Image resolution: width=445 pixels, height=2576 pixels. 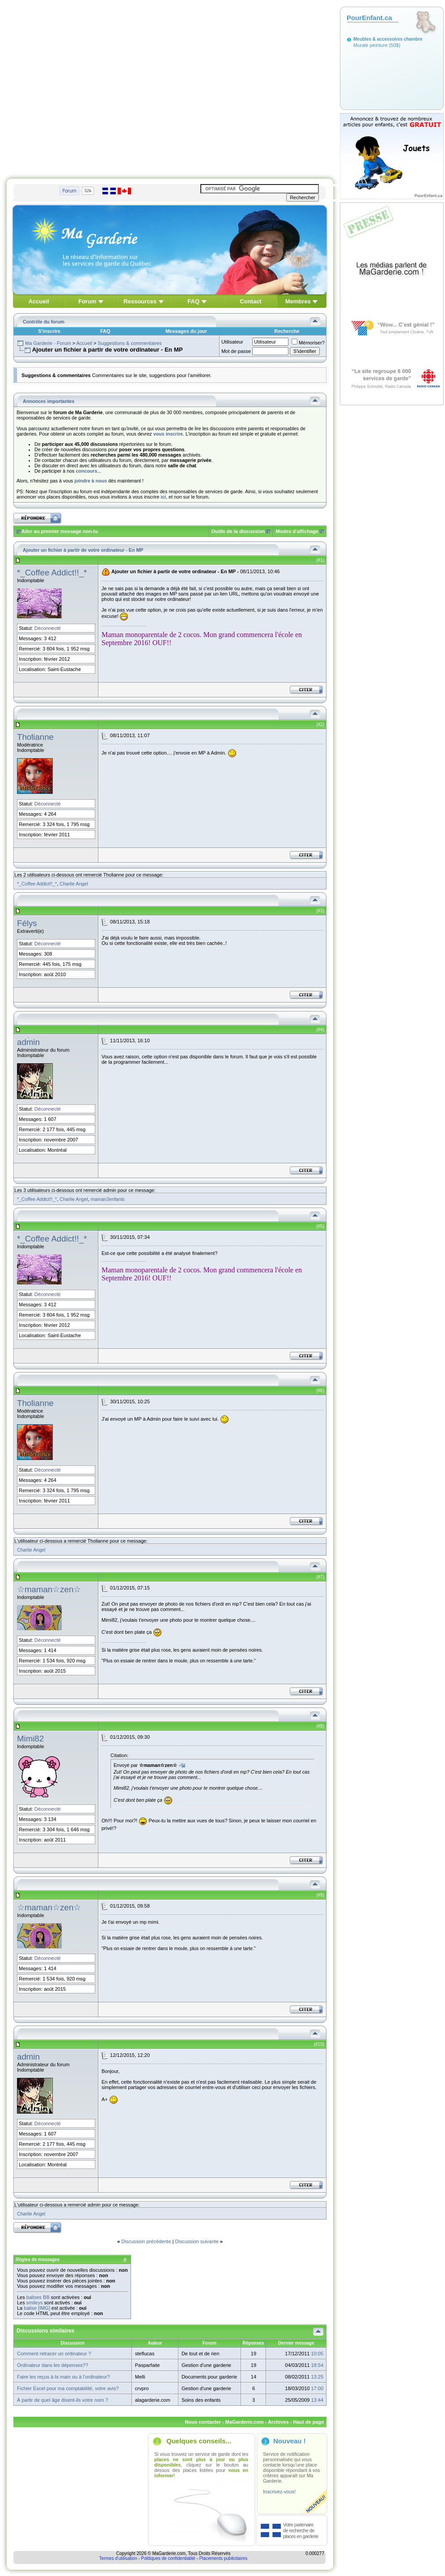 I want to click on Ma Garderie - Forum, so click(x=48, y=343).